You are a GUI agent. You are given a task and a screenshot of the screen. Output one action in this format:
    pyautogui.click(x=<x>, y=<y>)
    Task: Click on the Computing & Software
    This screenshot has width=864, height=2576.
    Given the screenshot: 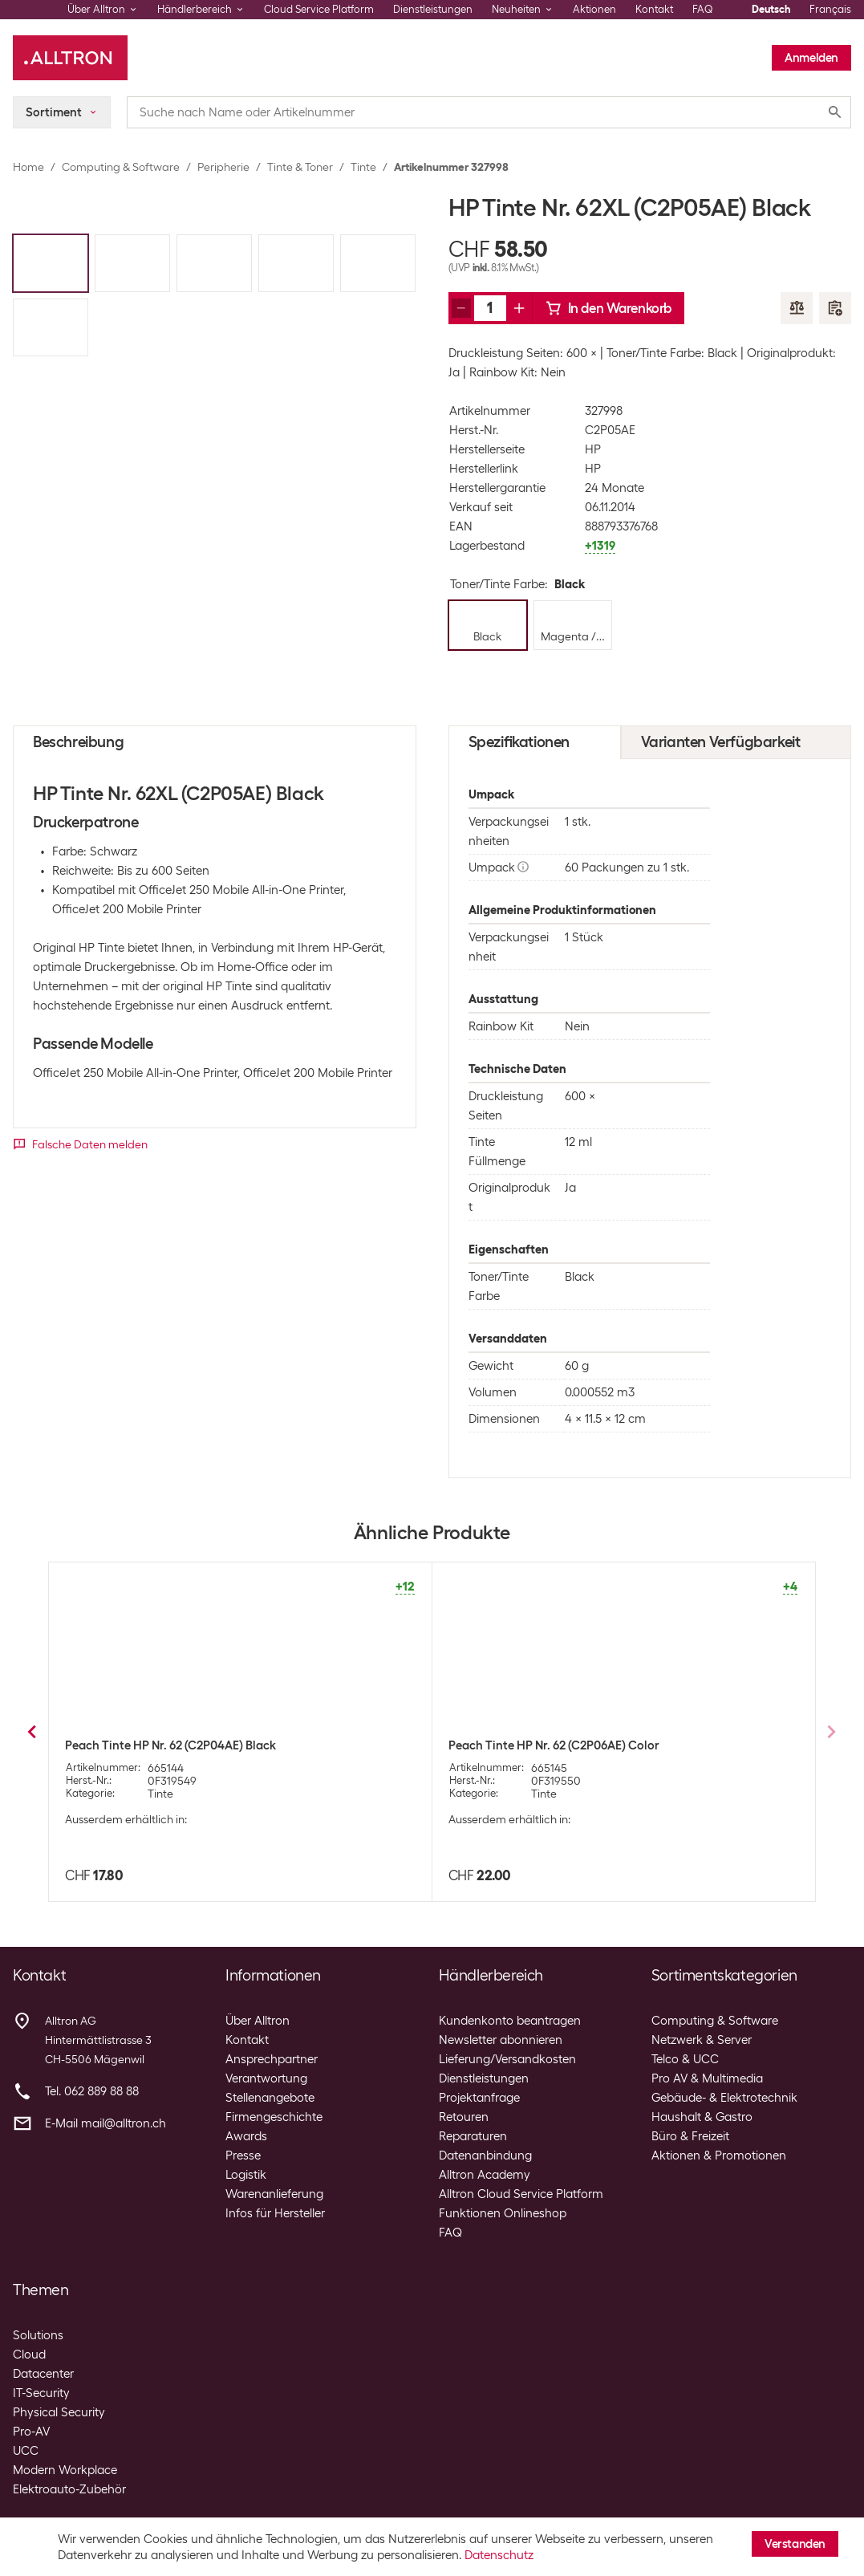 What is the action you would take?
    pyautogui.click(x=121, y=166)
    